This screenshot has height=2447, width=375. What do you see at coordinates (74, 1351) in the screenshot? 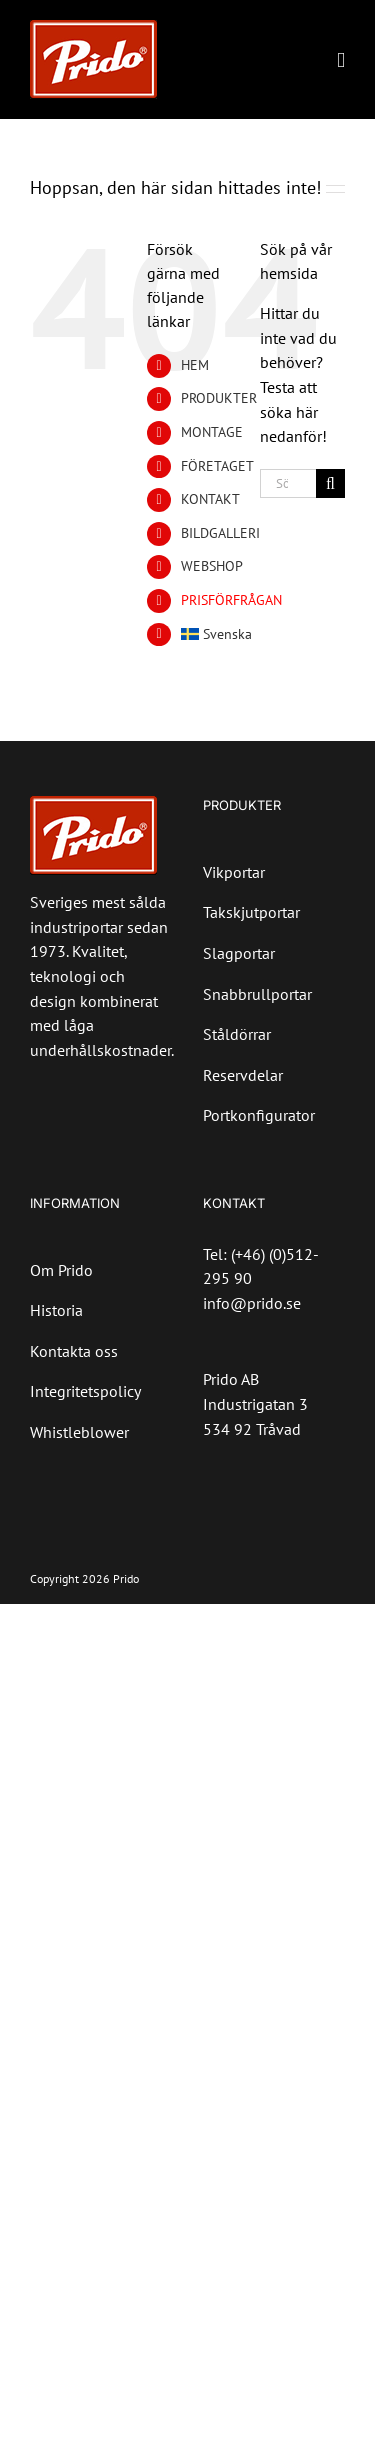
I see `Kontakta oss` at bounding box center [74, 1351].